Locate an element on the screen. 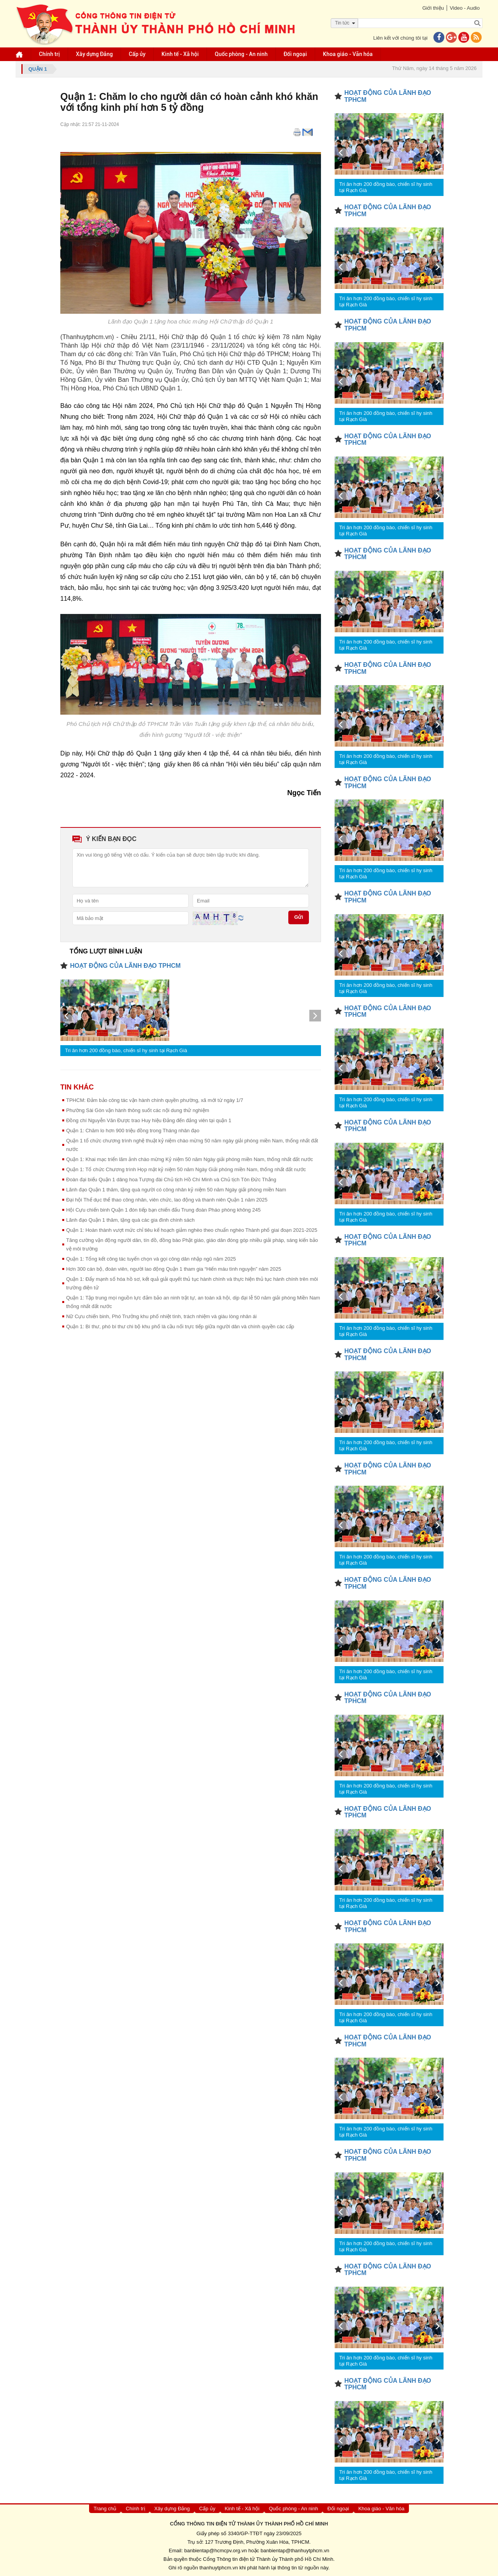 Image resolution: width=498 pixels, height=2576 pixels. Lãnh đạo Quận 1 thăm, tặng quà người có công nhân kỷ niệm 50 năm Ngày giải phóng miền Nam is located at coordinates (176, 1190).